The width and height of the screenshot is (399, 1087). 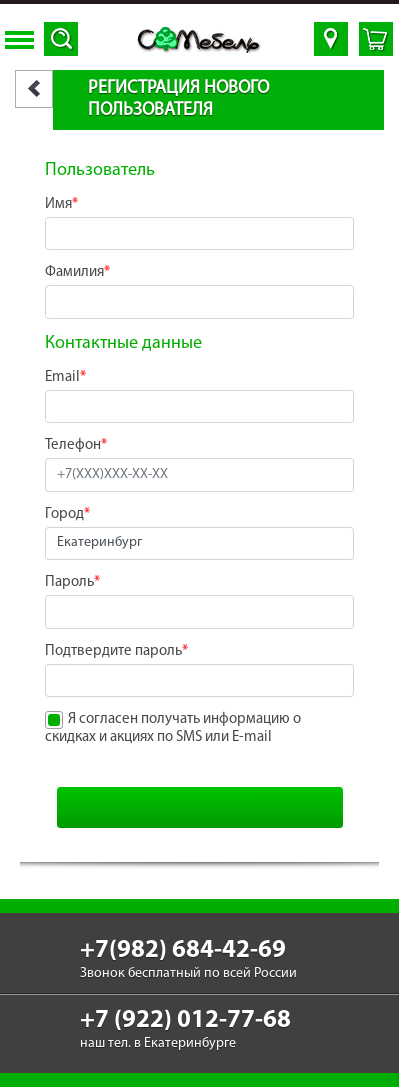 What do you see at coordinates (183, 950) in the screenshot?
I see `+7(982) 684-42-69` at bounding box center [183, 950].